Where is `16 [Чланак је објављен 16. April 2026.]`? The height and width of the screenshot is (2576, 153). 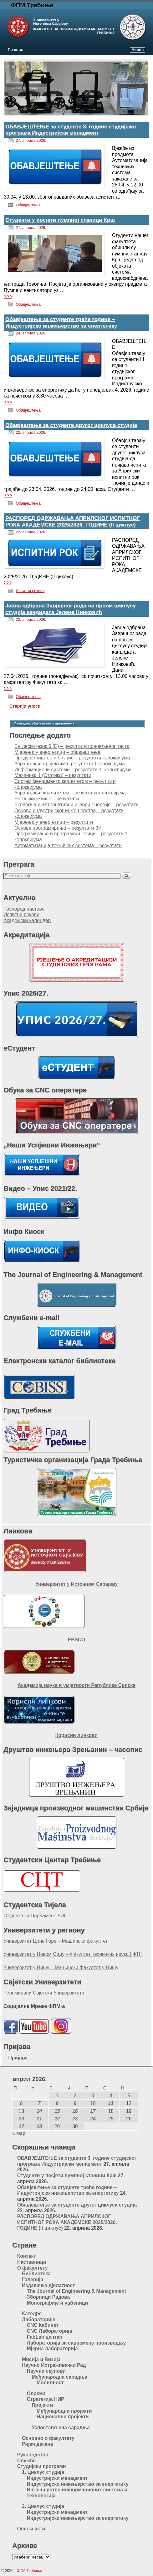 16 [Чланак је објављен 16. April 2026.] is located at coordinates (75, 2111).